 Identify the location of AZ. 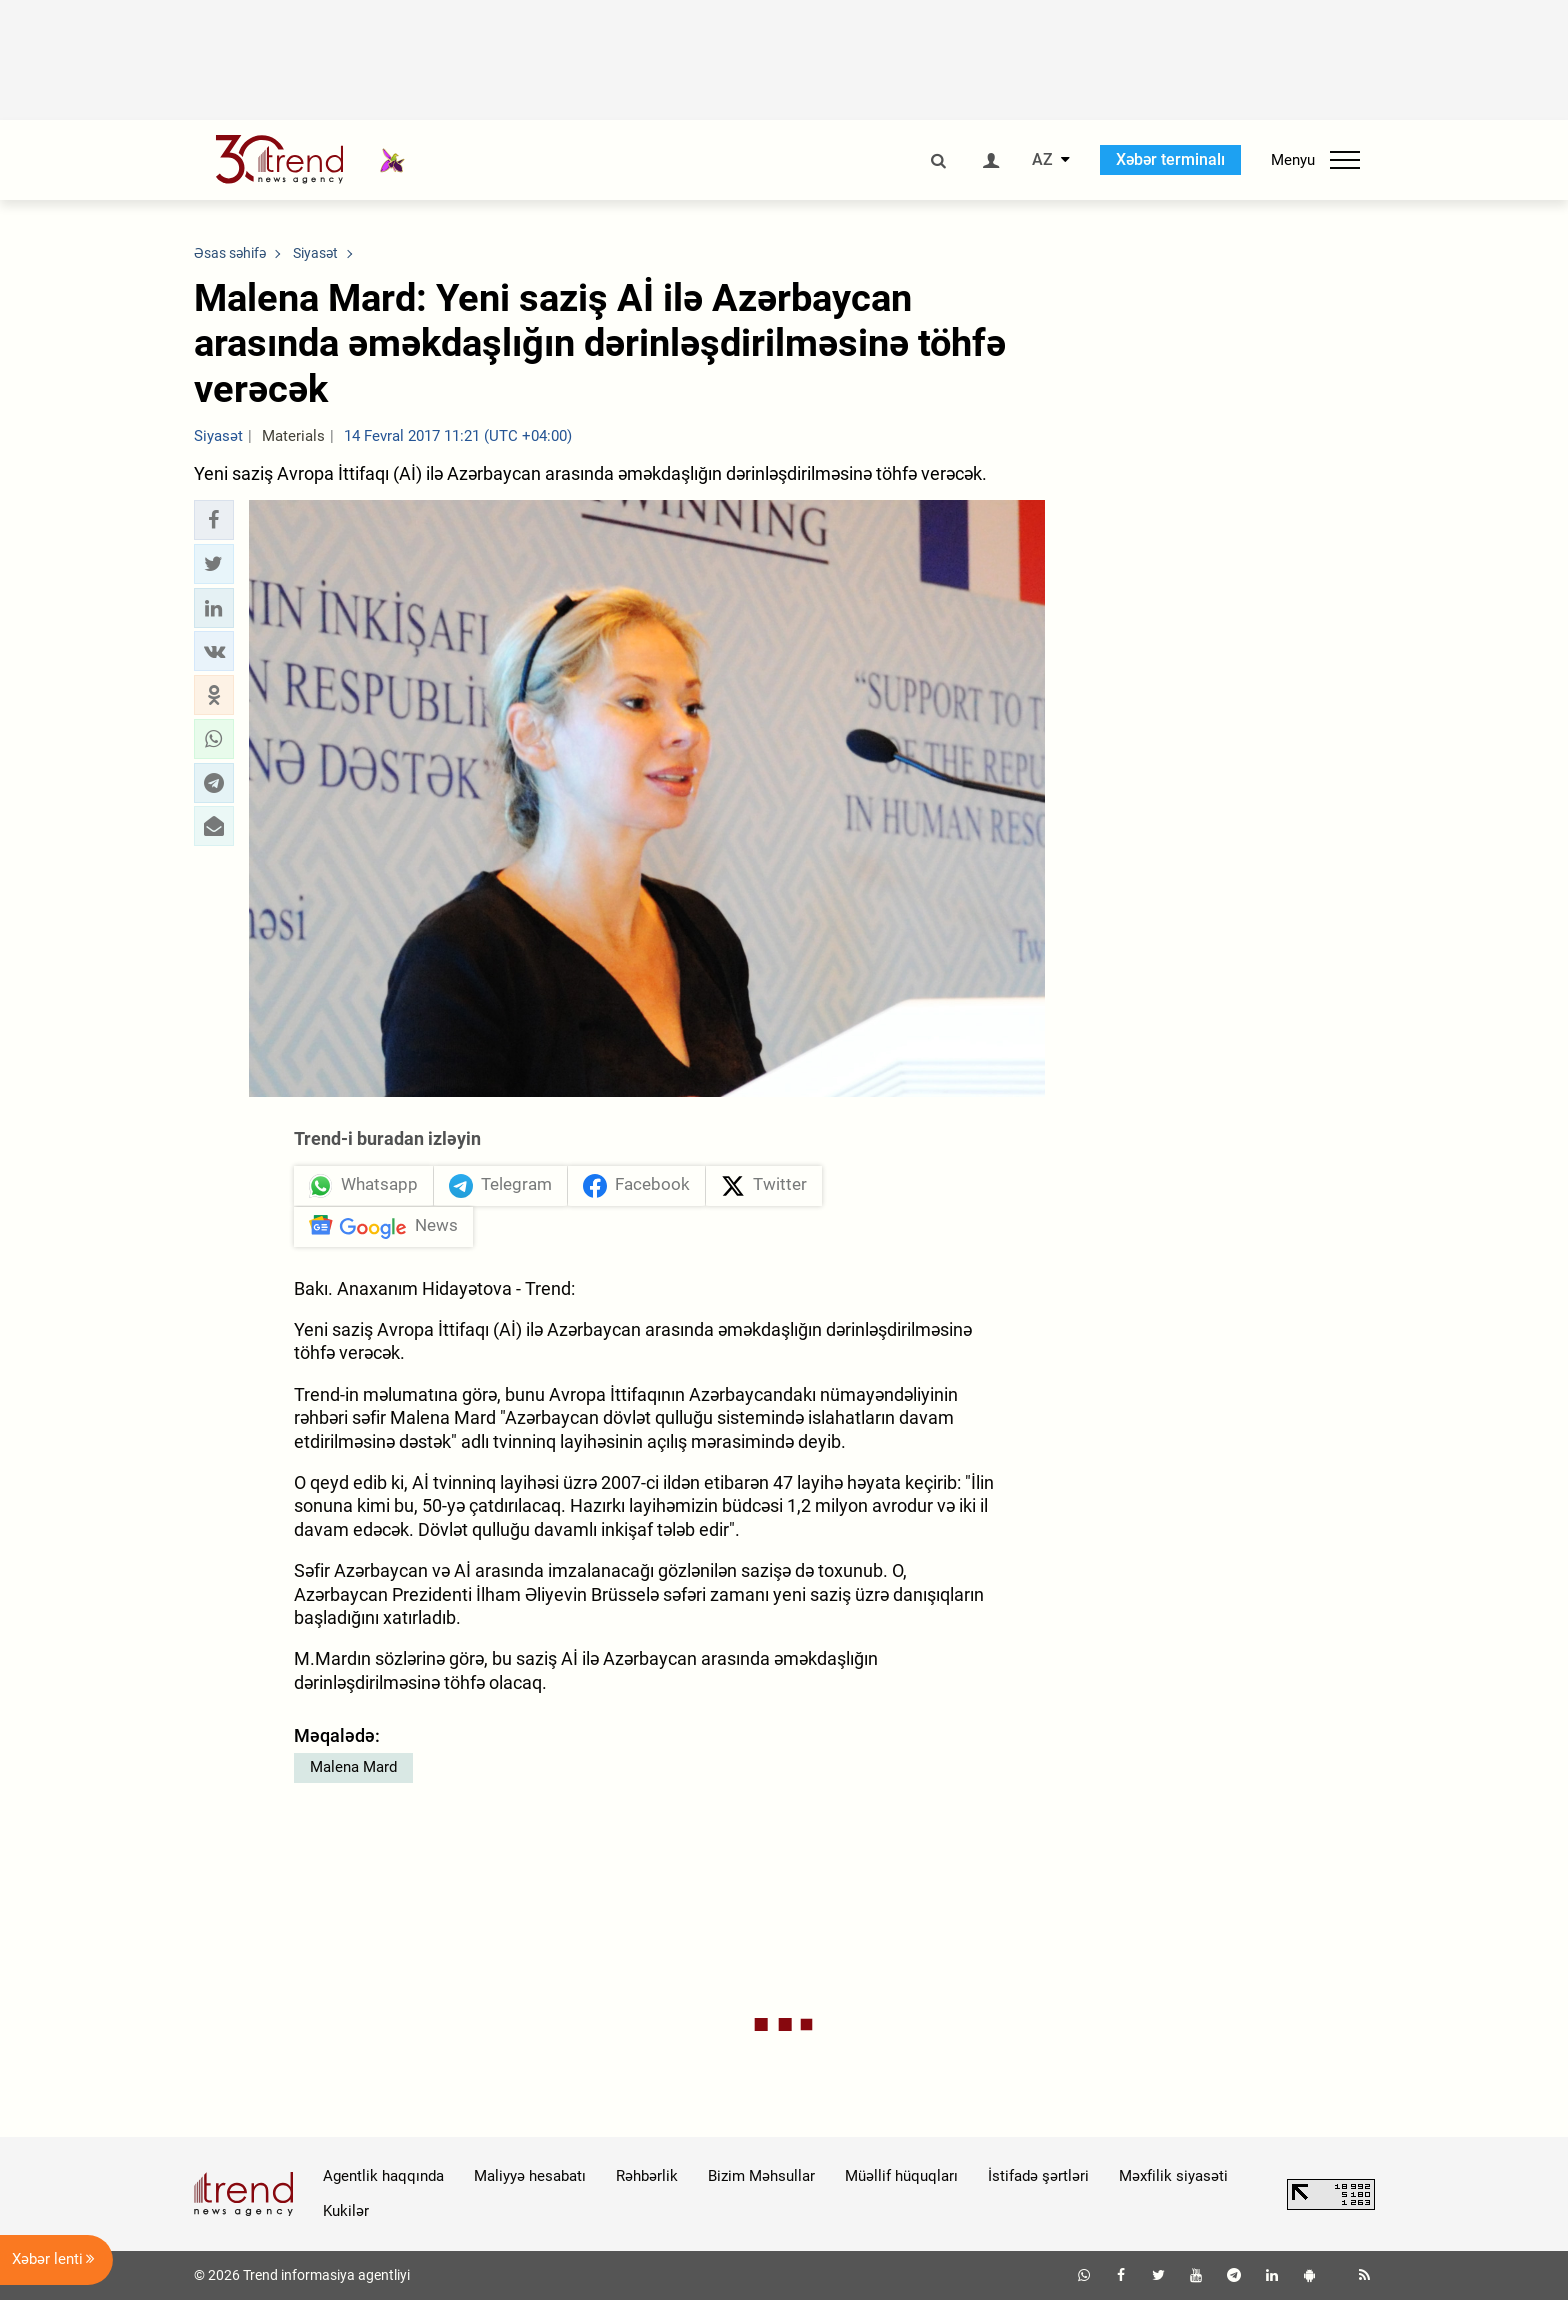
(1042, 160).